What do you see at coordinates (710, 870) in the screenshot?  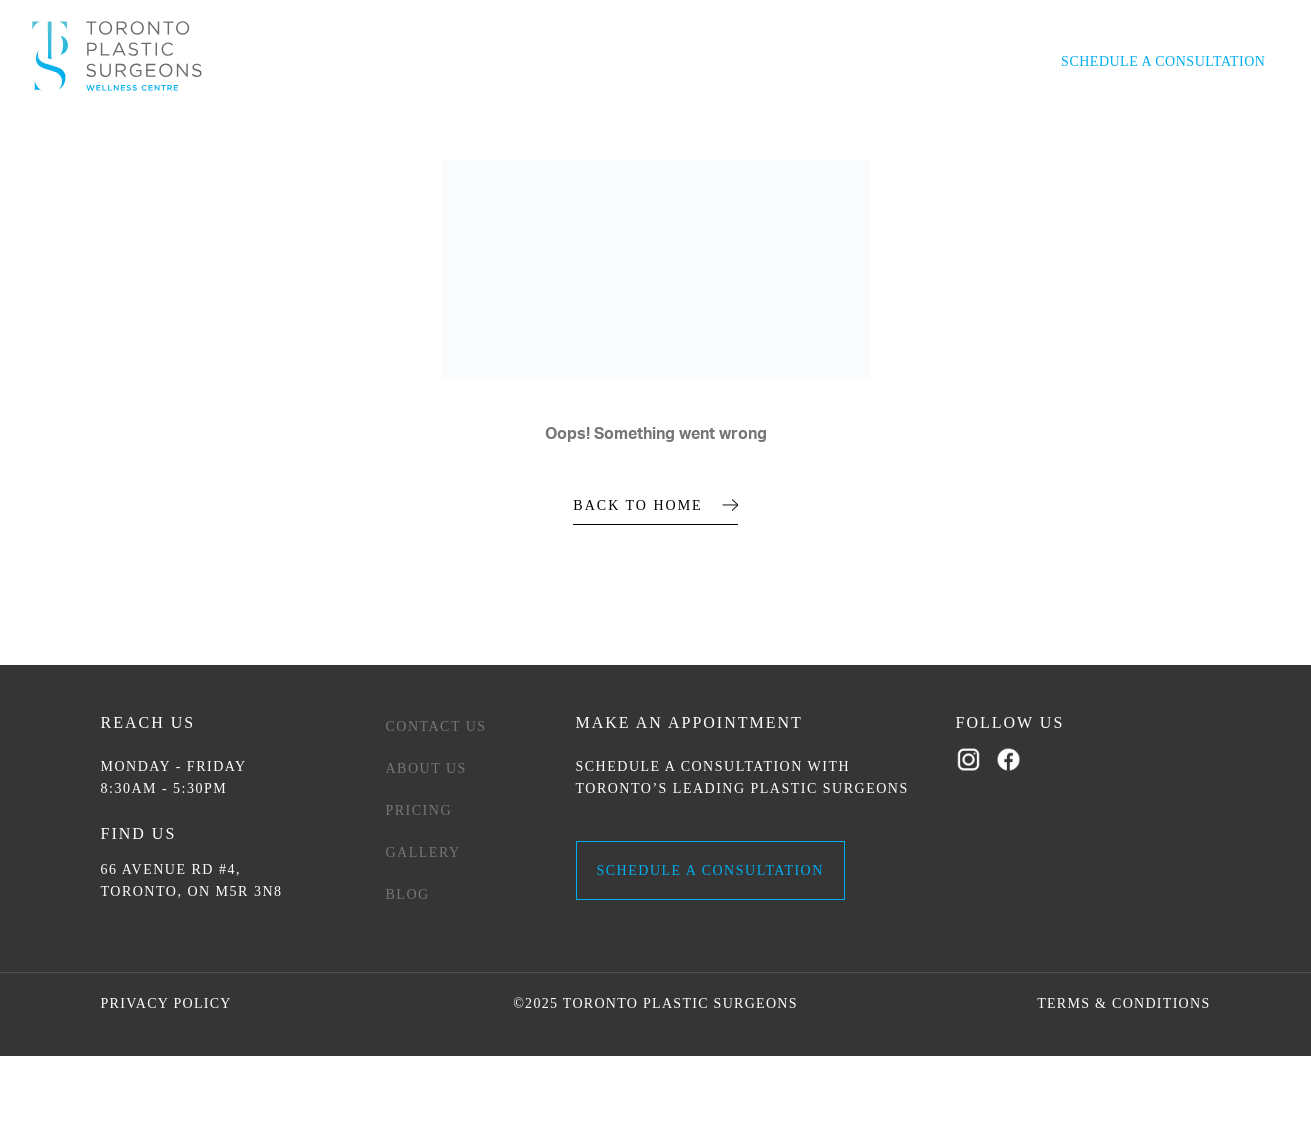 I see `SCHEDULE A CONSULTATION` at bounding box center [710, 870].